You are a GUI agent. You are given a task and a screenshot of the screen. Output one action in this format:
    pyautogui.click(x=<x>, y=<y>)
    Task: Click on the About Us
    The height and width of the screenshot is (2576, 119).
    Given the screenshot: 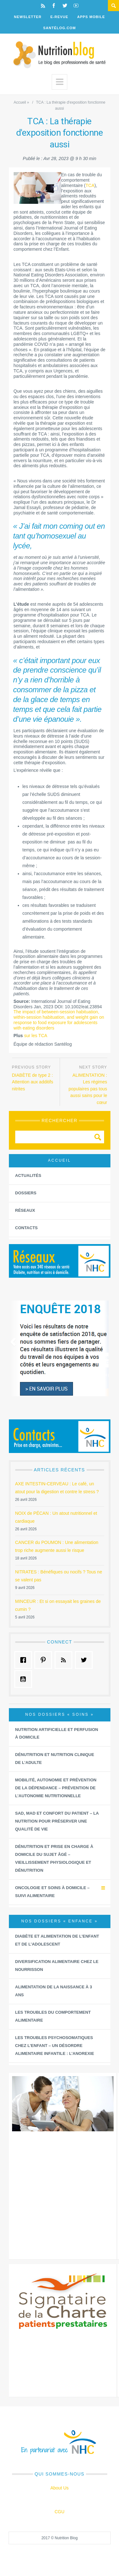 What is the action you would take?
    pyautogui.click(x=59, y=2487)
    